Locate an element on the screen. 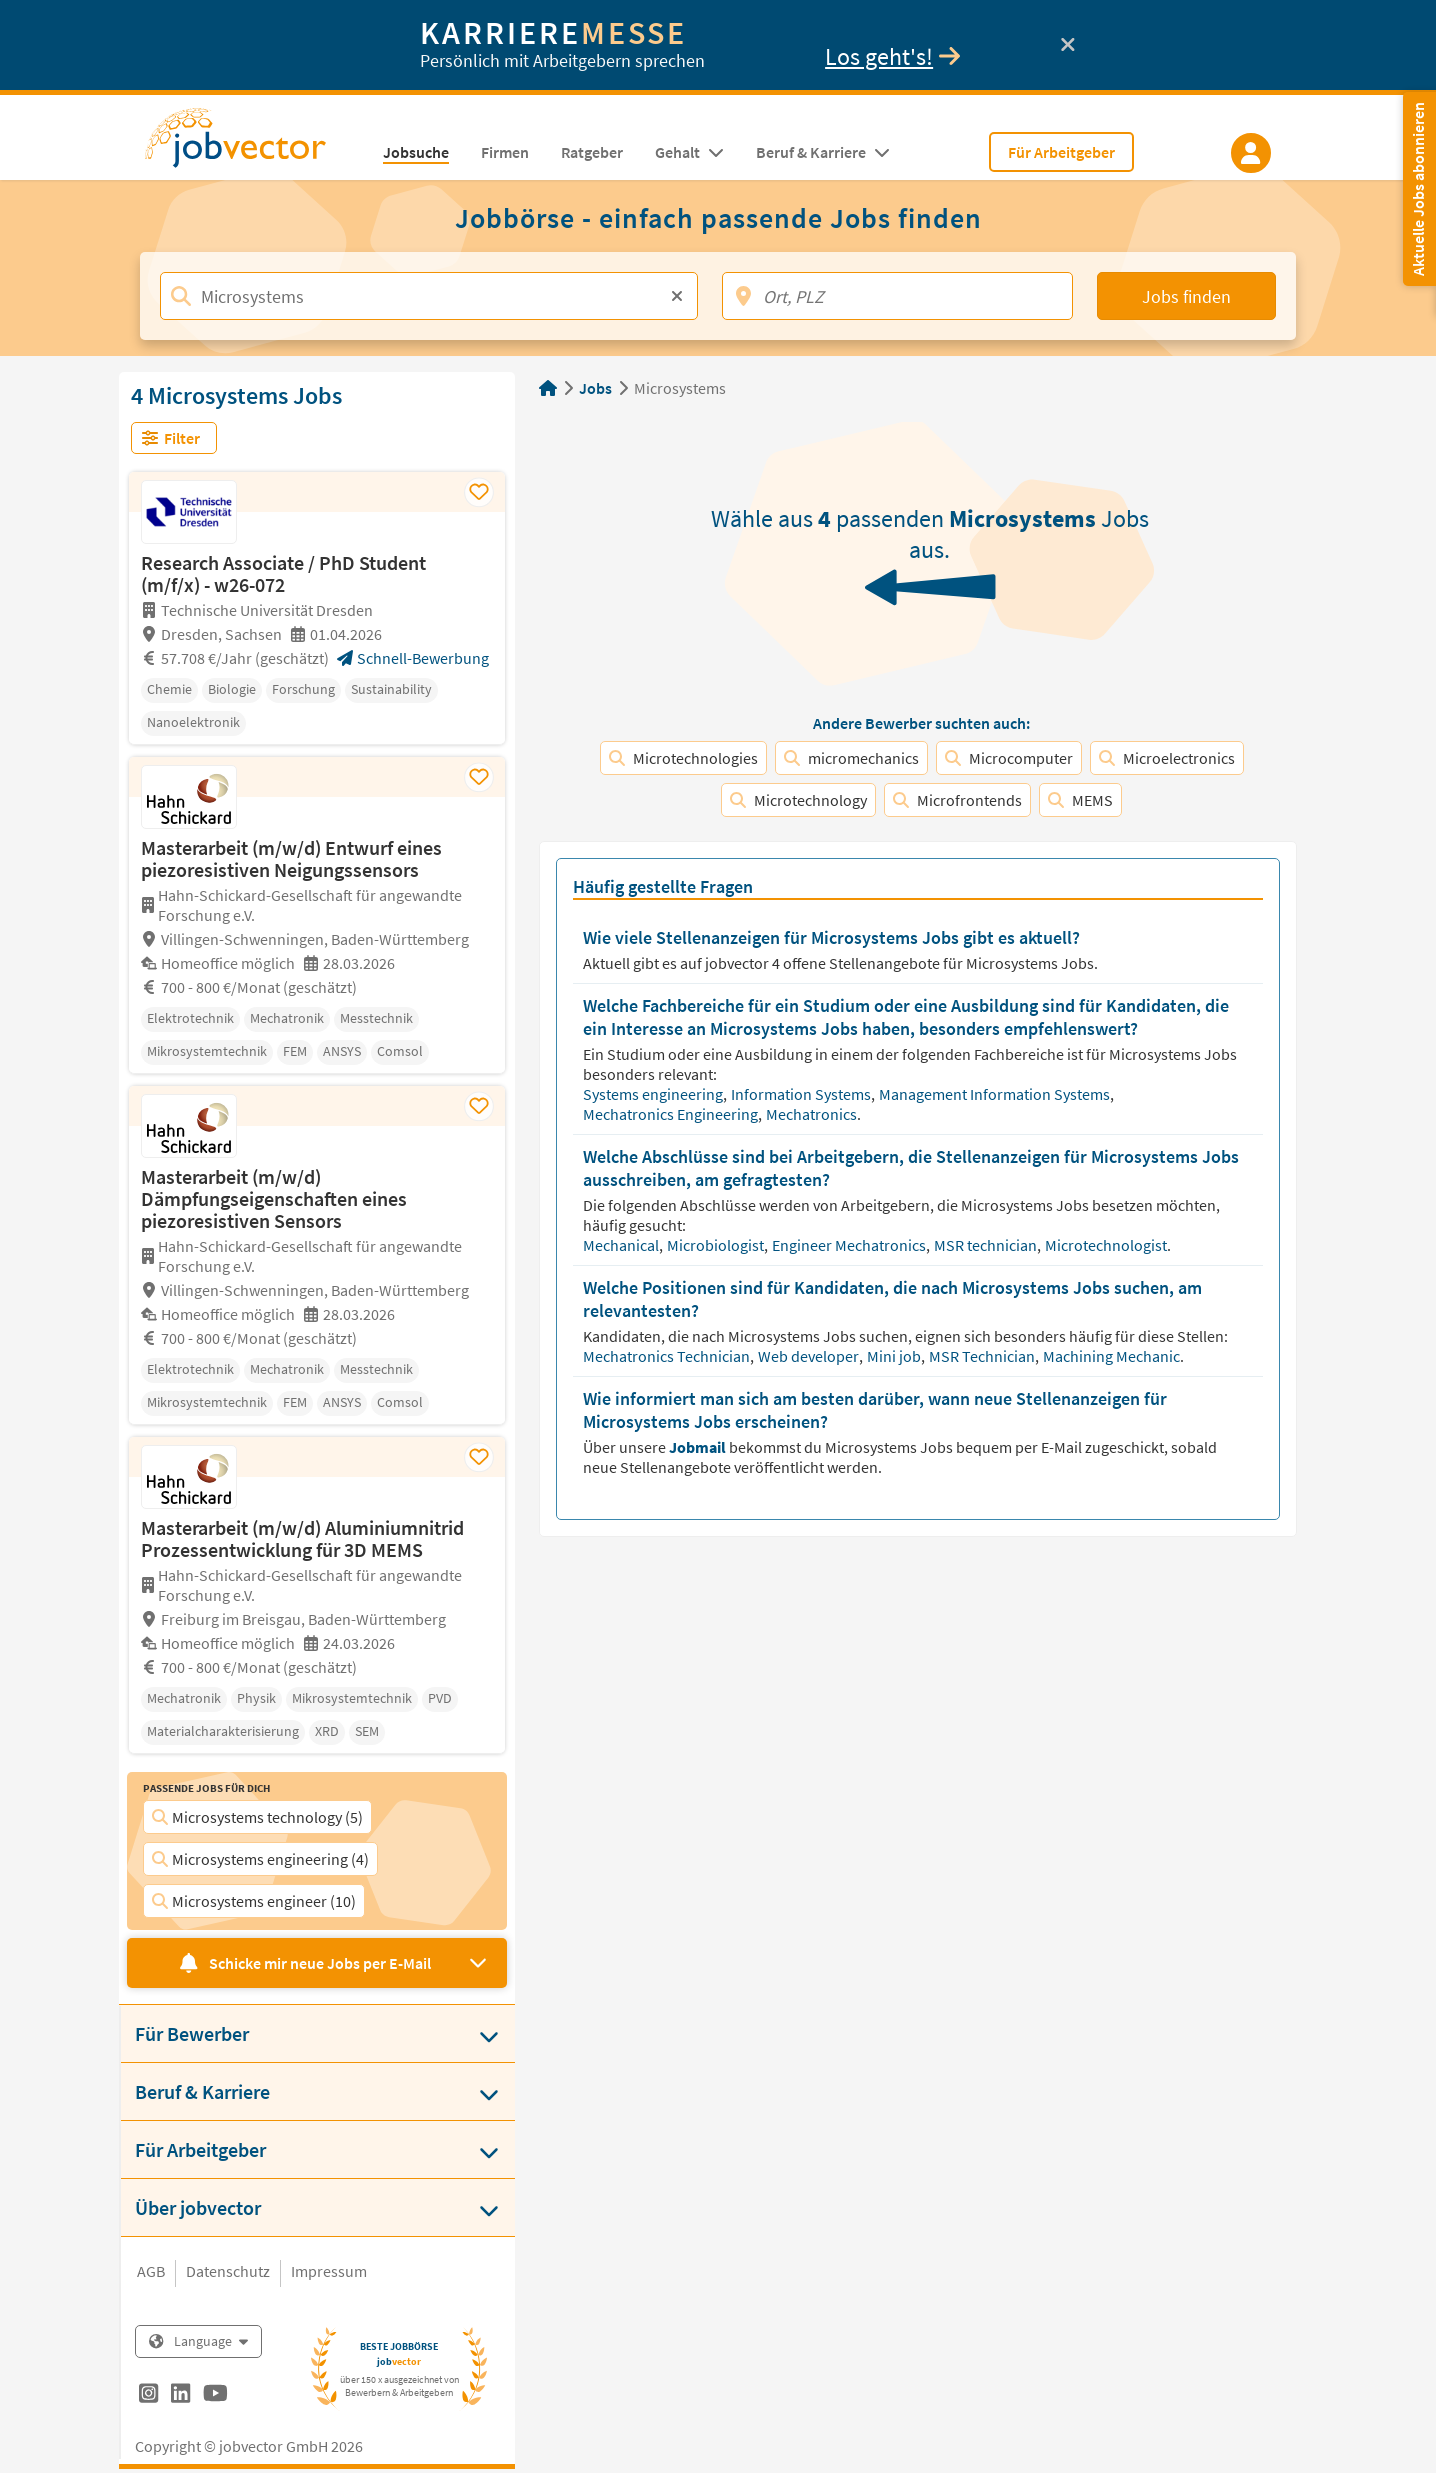  MSR technician is located at coordinates (987, 1245).